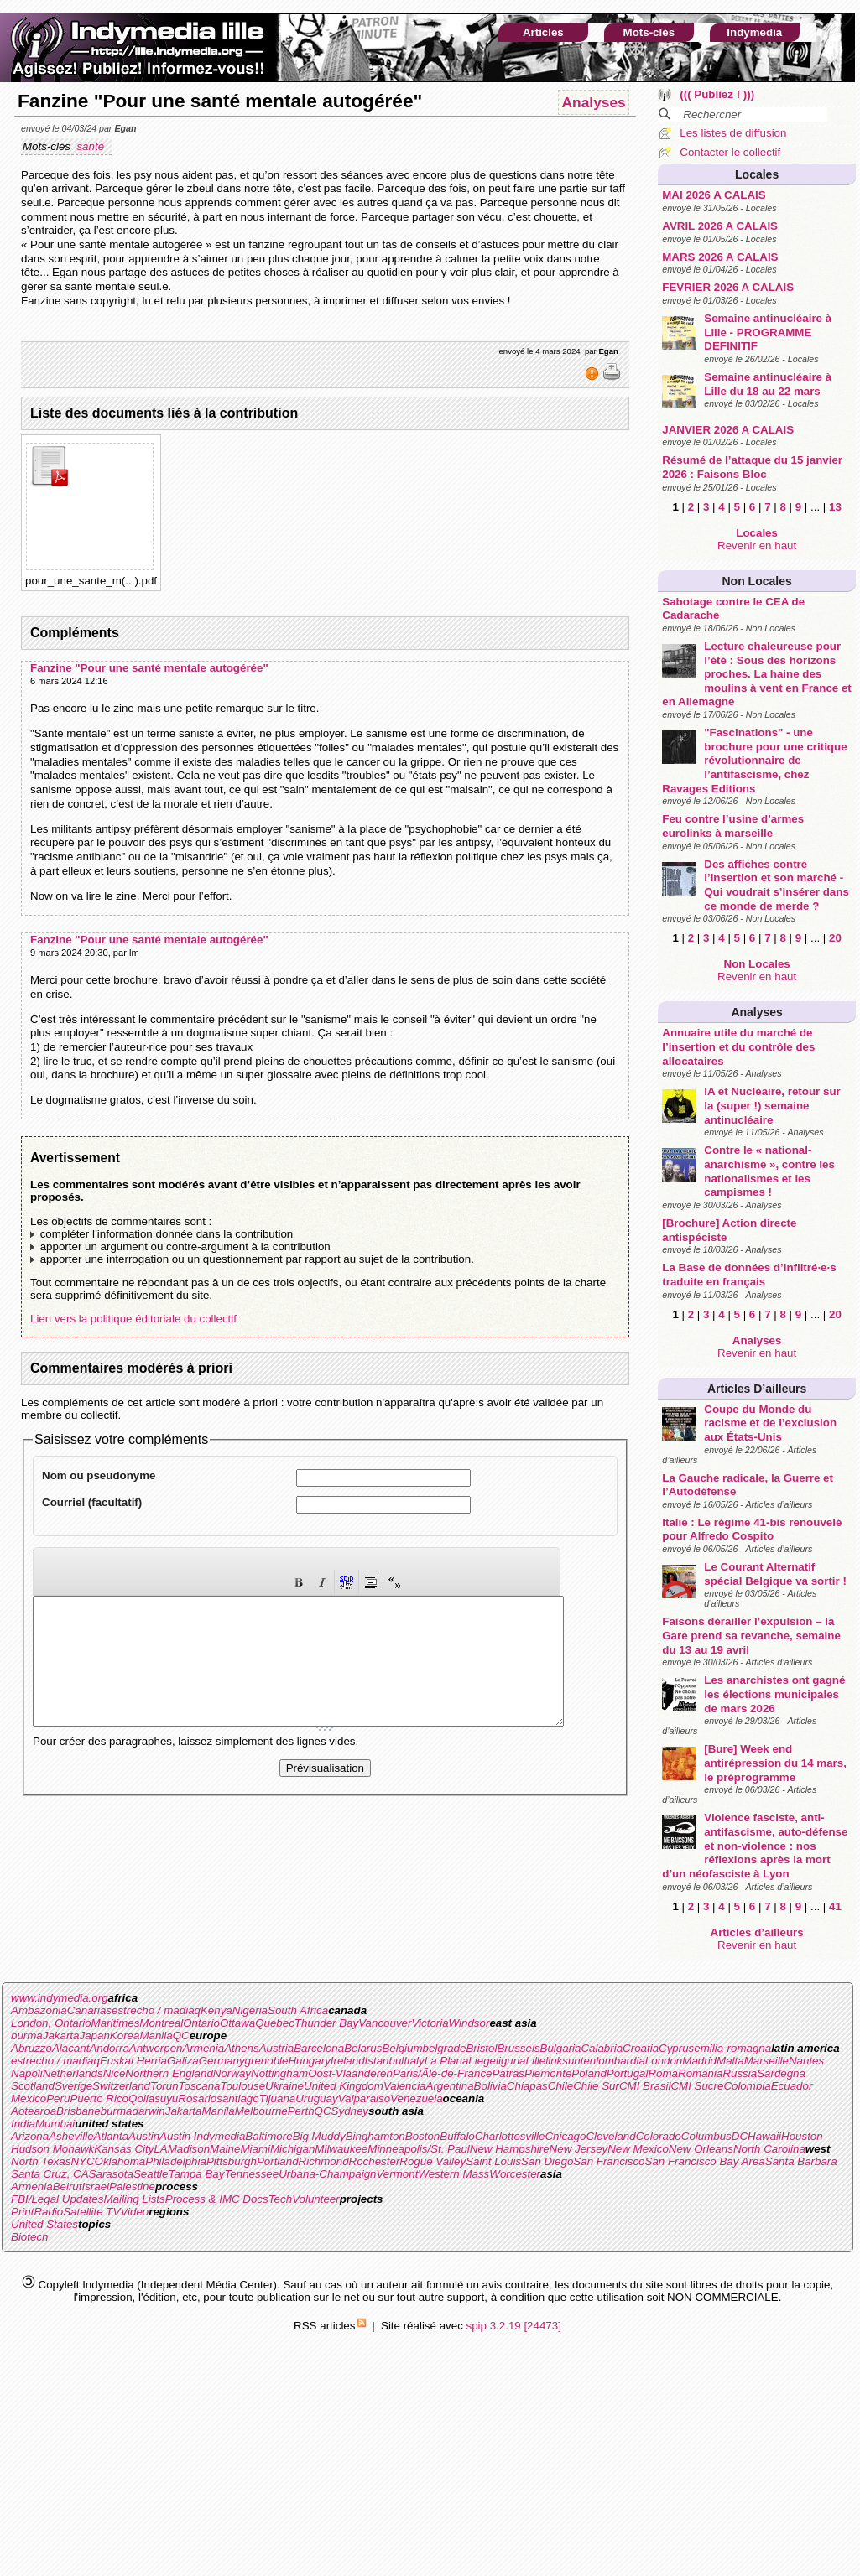 Image resolution: width=860 pixels, height=2576 pixels. Describe the element at coordinates (756, 545) in the screenshot. I see `Revenir en haut` at that location.